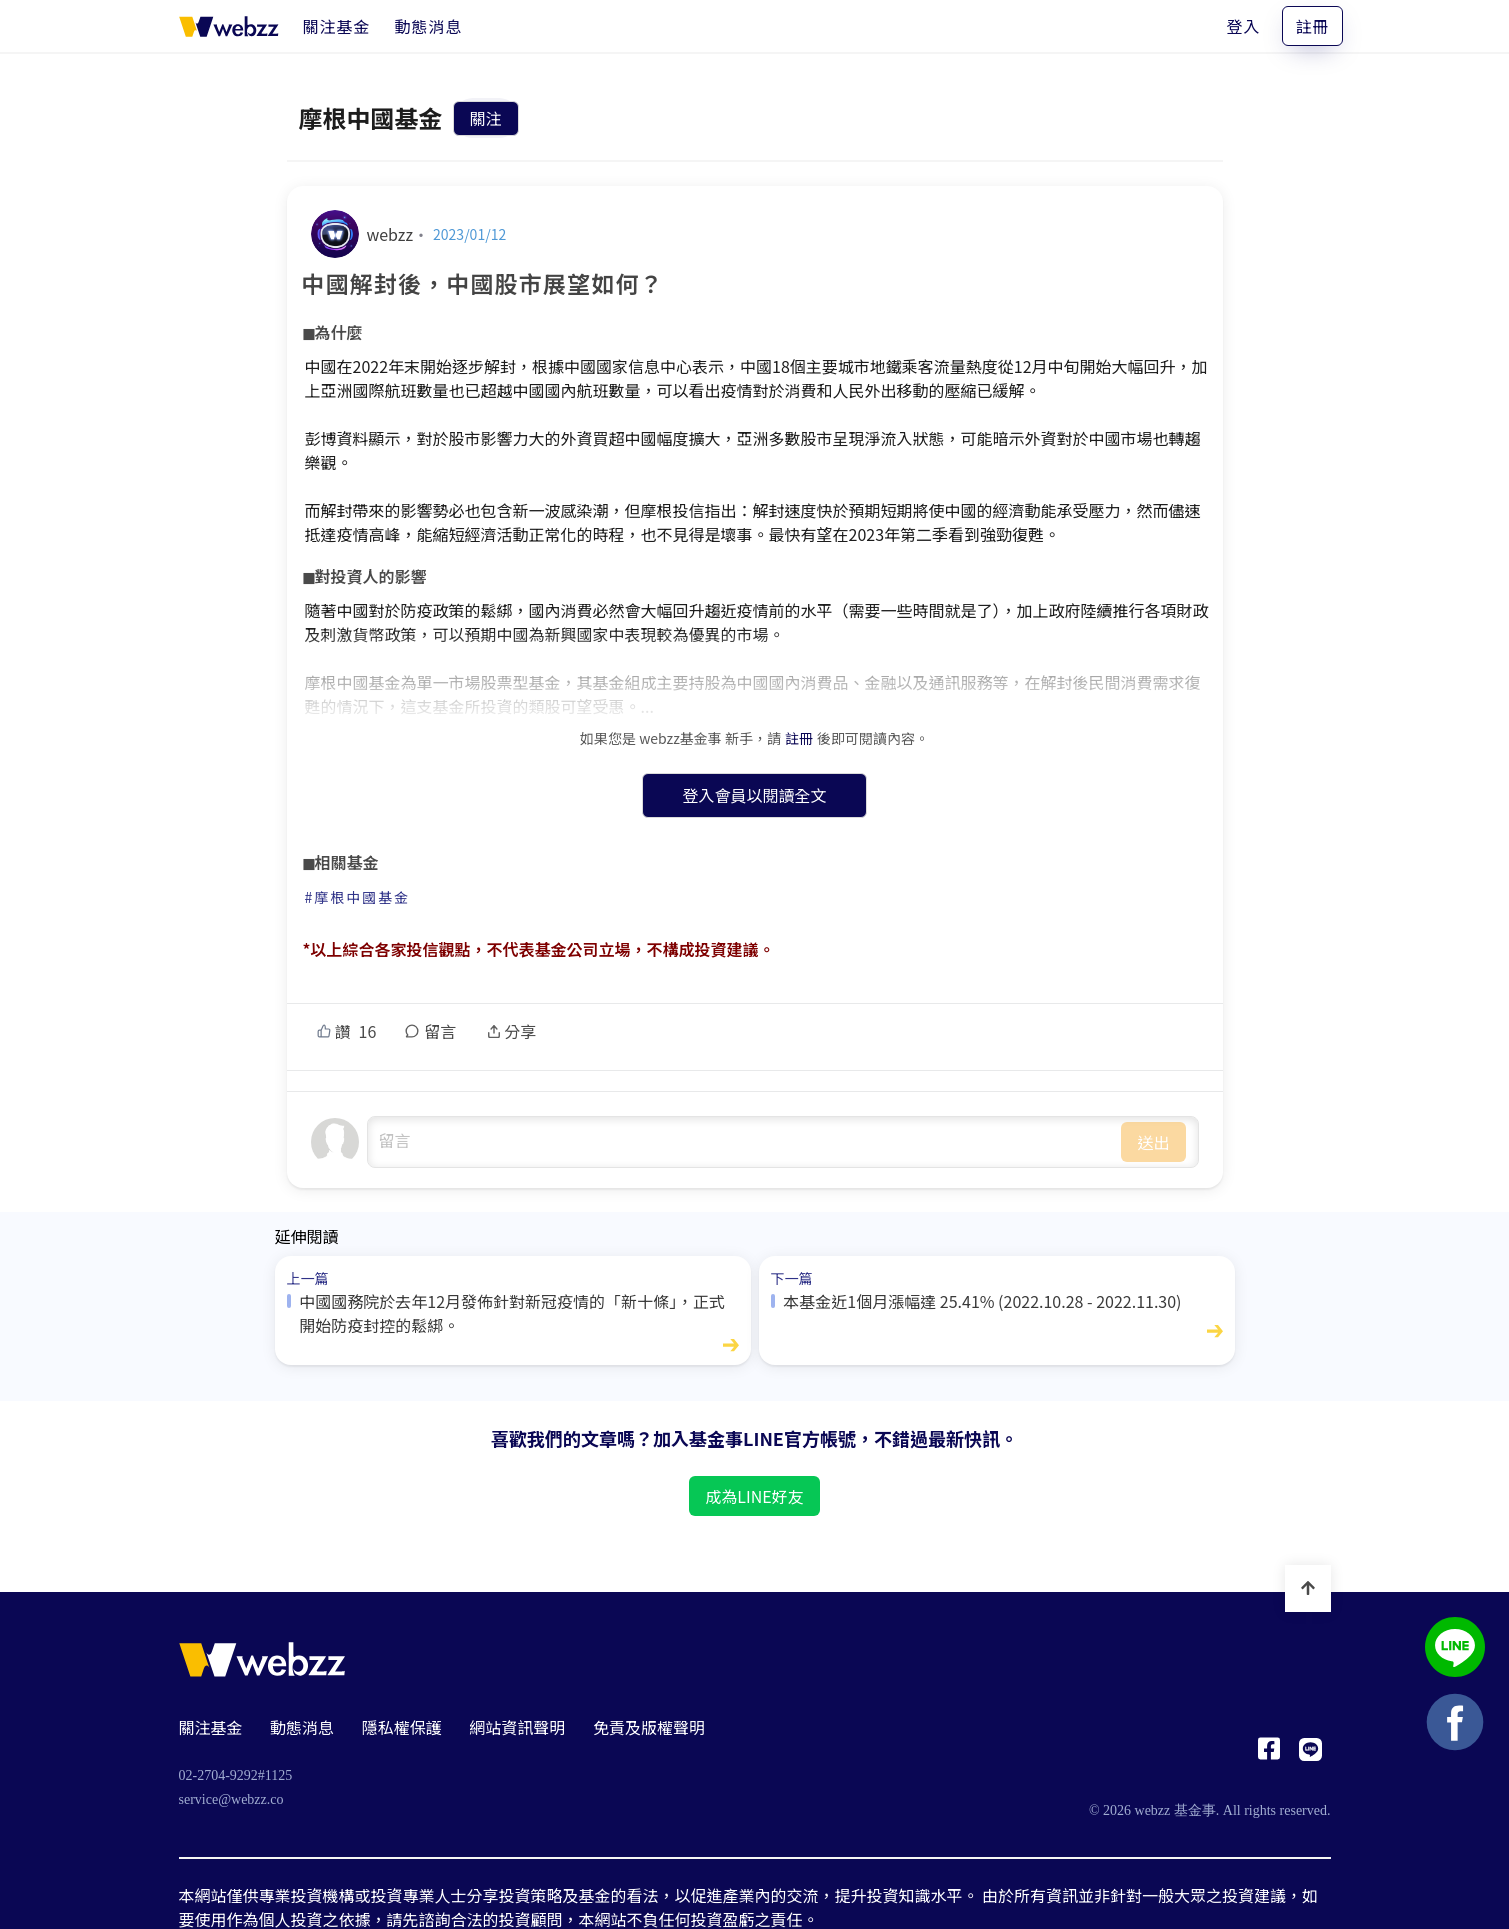 This screenshot has width=1509, height=1929. I want to click on 2023/01/12 [中國解封後，中國股市展望如何？], so click(469, 234).